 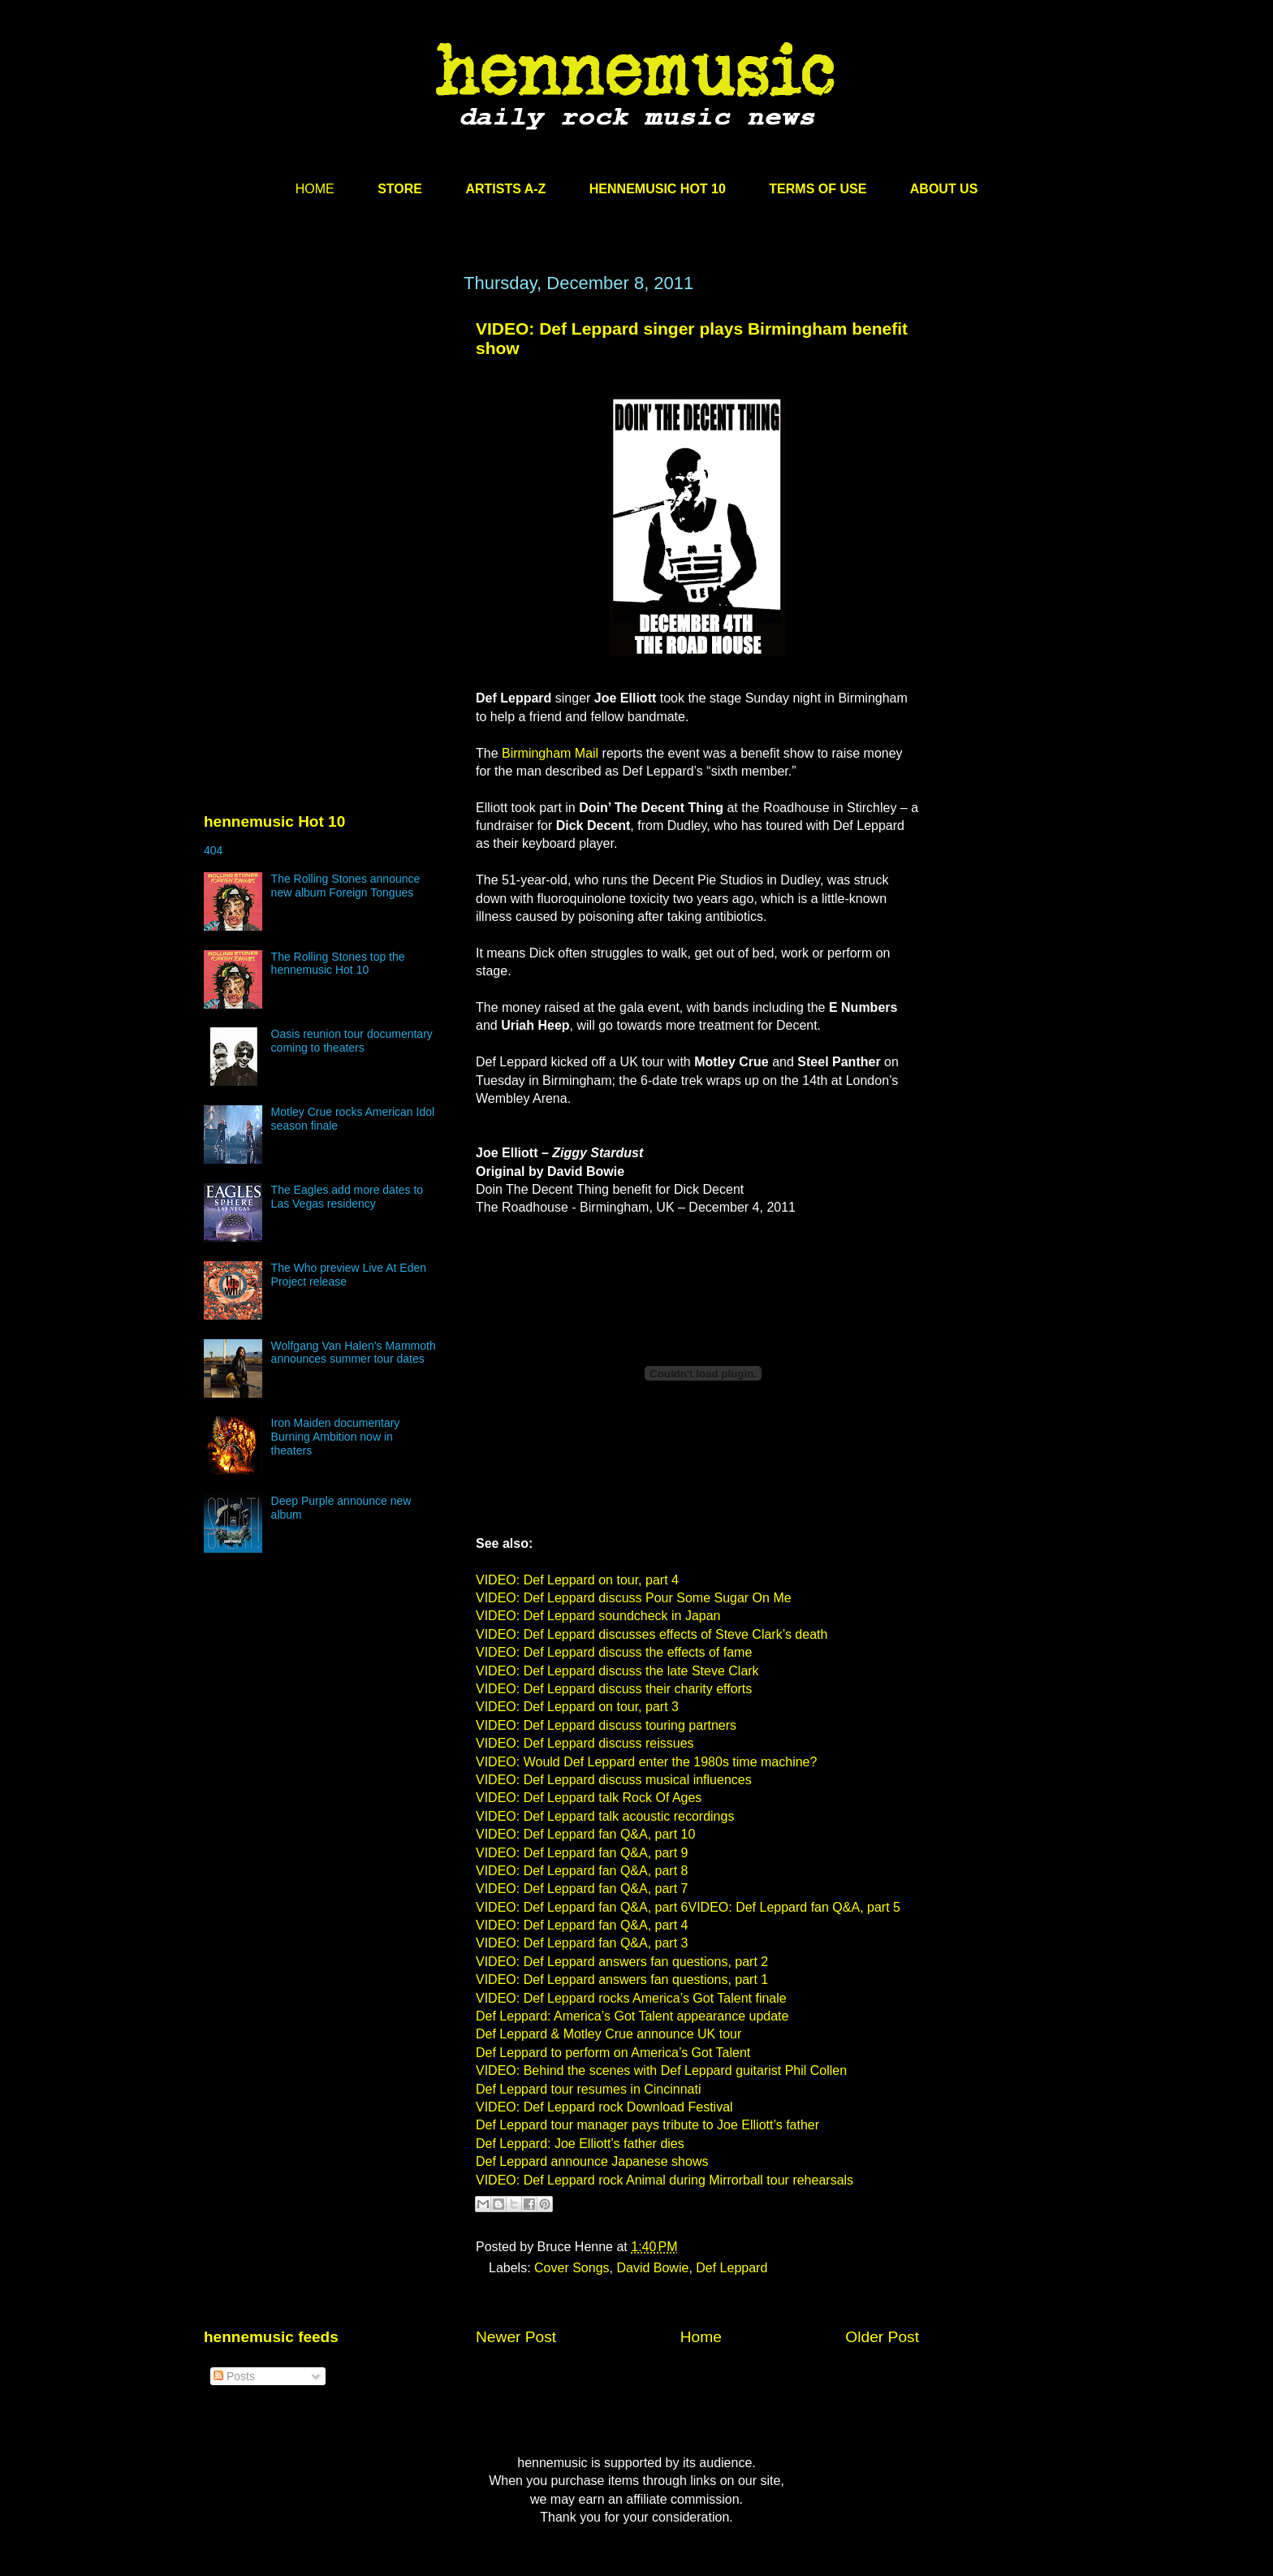 I want to click on [Advertisement], so click(x=325, y=427).